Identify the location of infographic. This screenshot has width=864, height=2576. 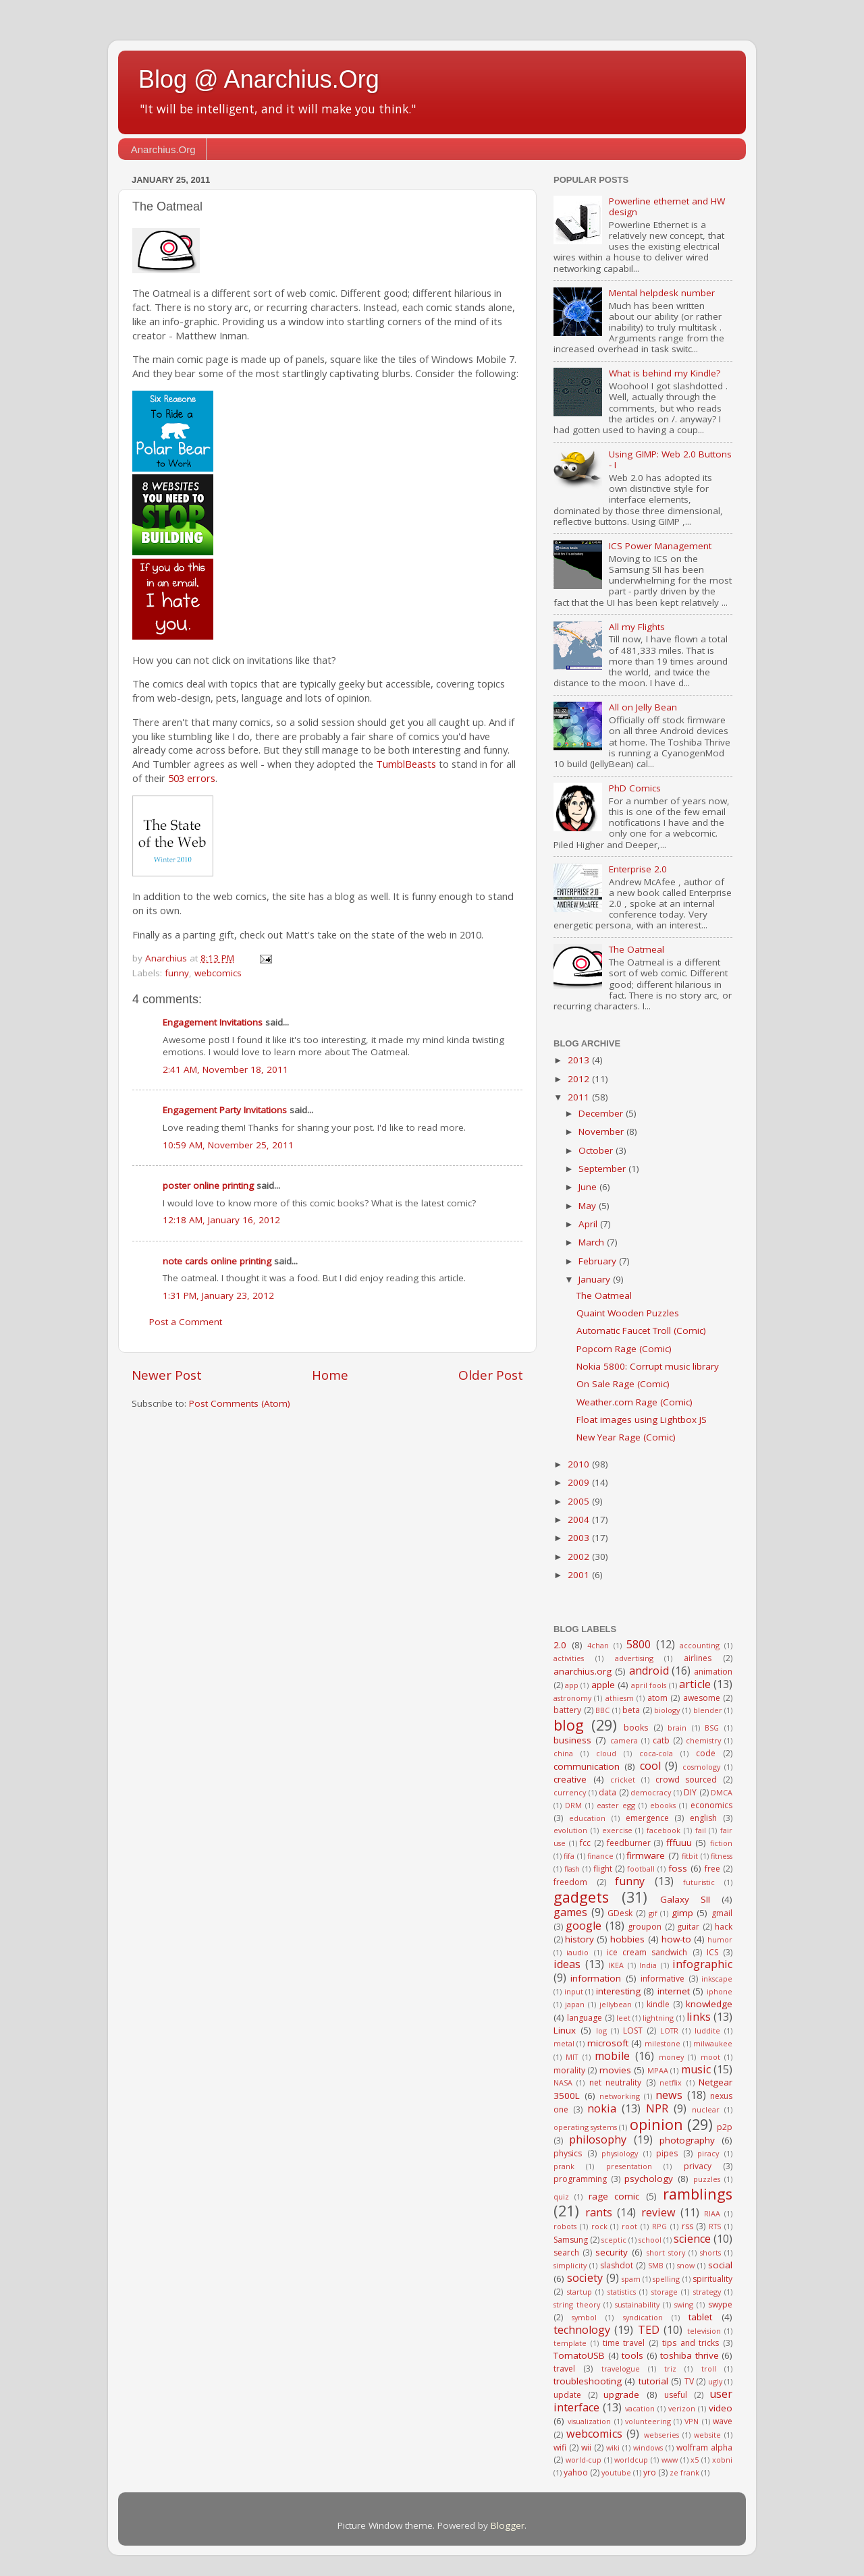
(702, 1964).